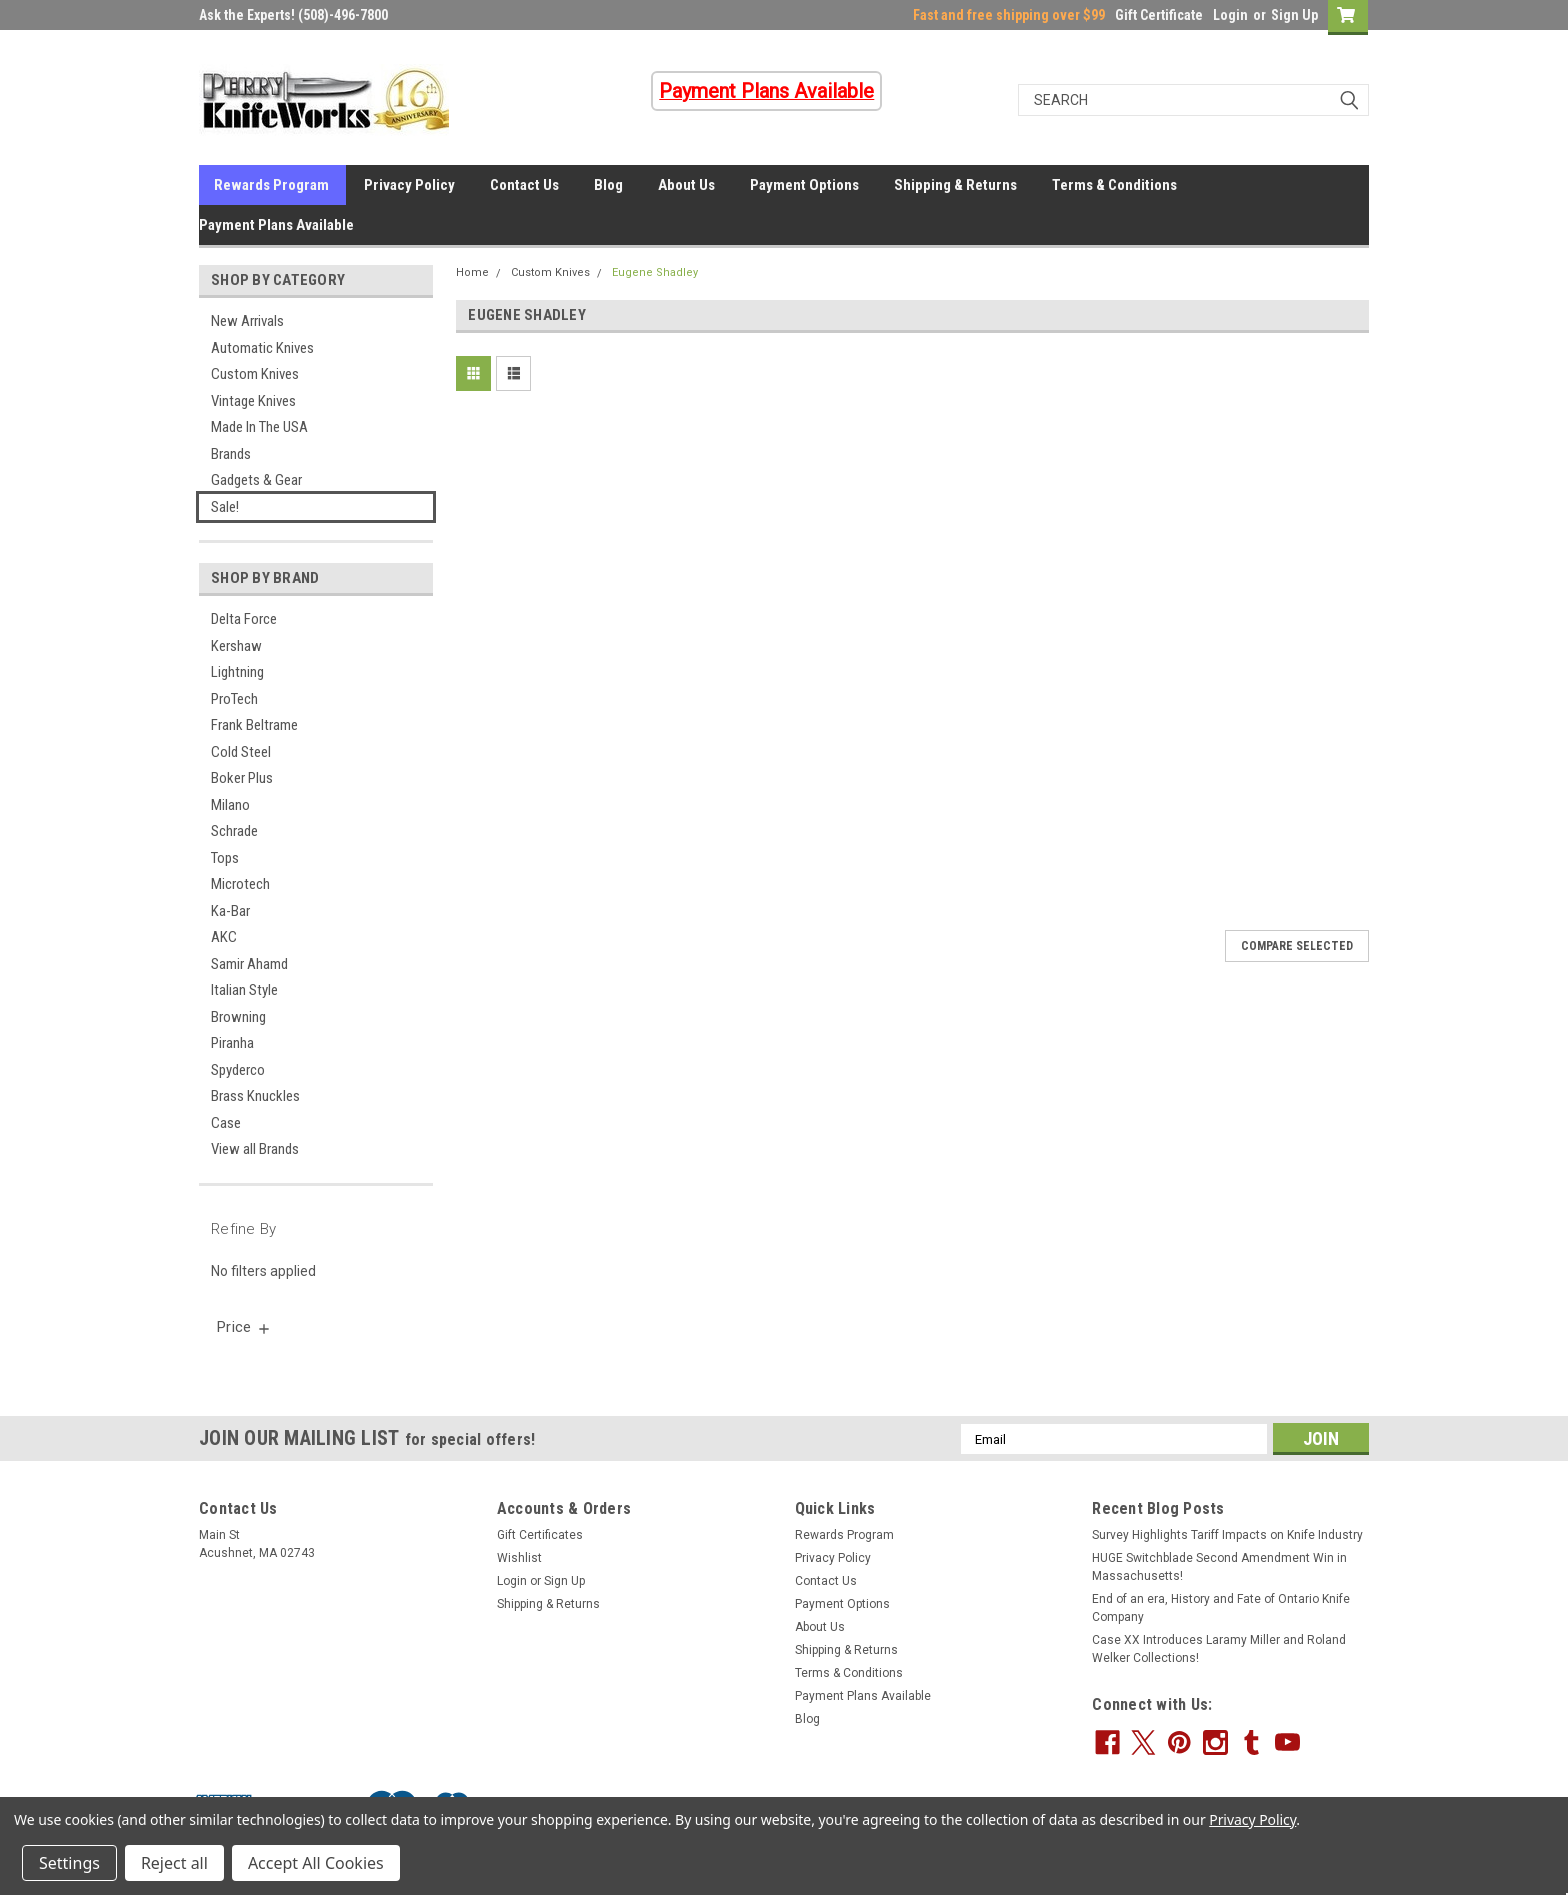 The width and height of the screenshot is (1568, 1895). I want to click on Frank Beltrame, so click(254, 725).